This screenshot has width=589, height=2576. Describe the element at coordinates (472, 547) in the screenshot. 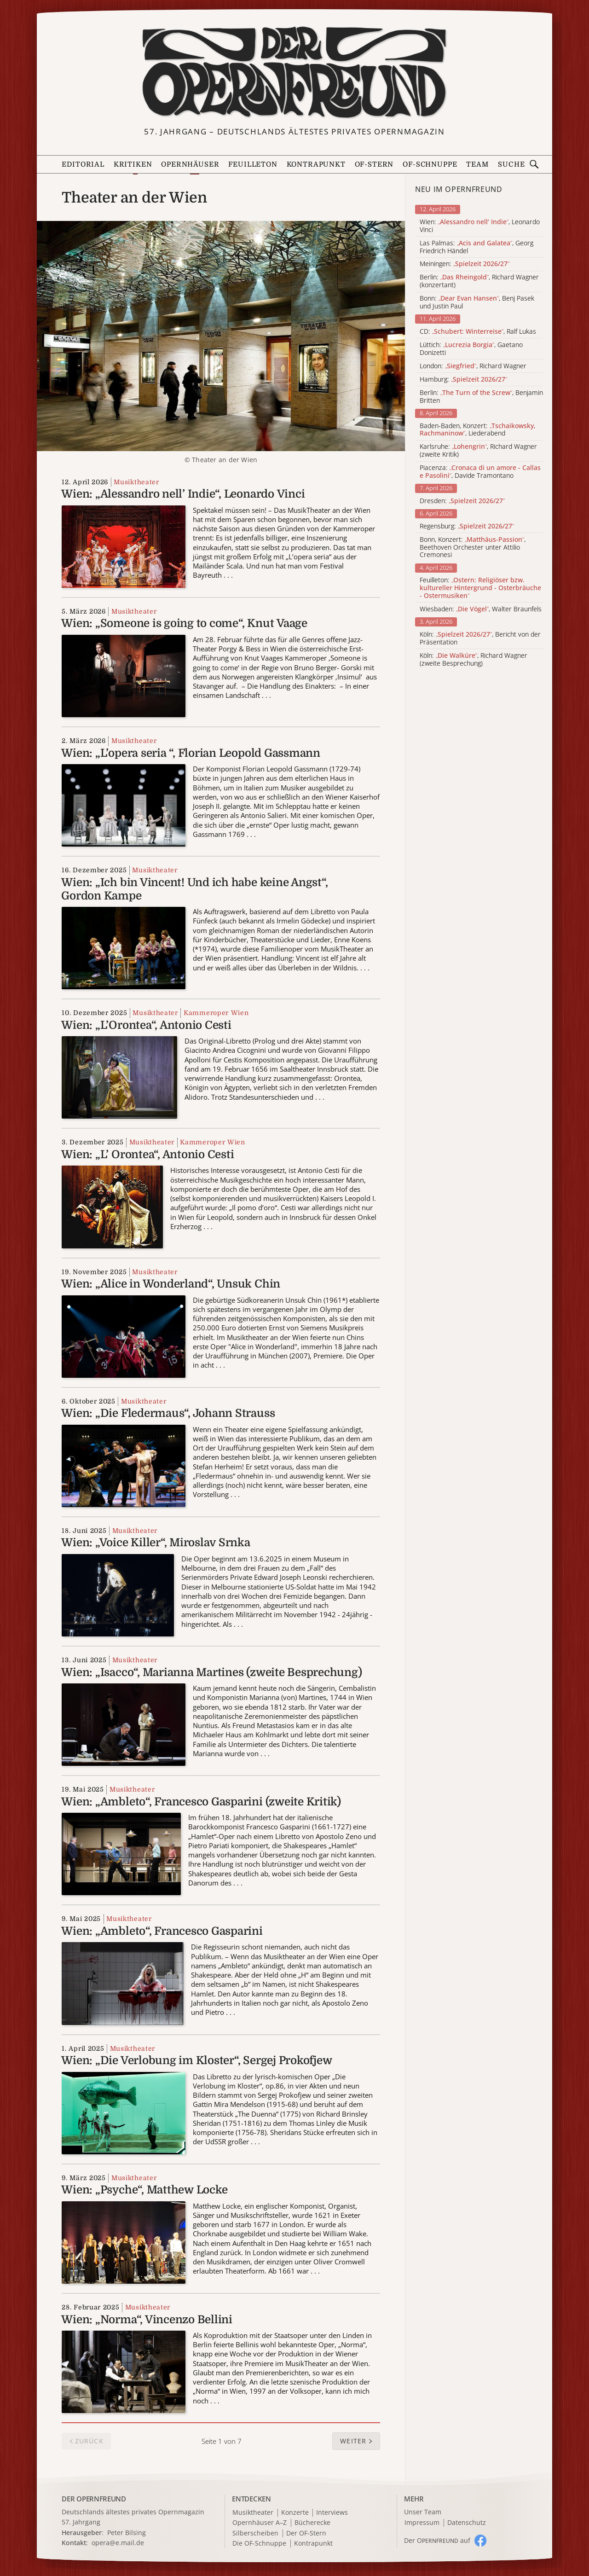

I see `Bonn, Konzert: , Beethoven Orchester unter Attilio Cremonesi` at that location.